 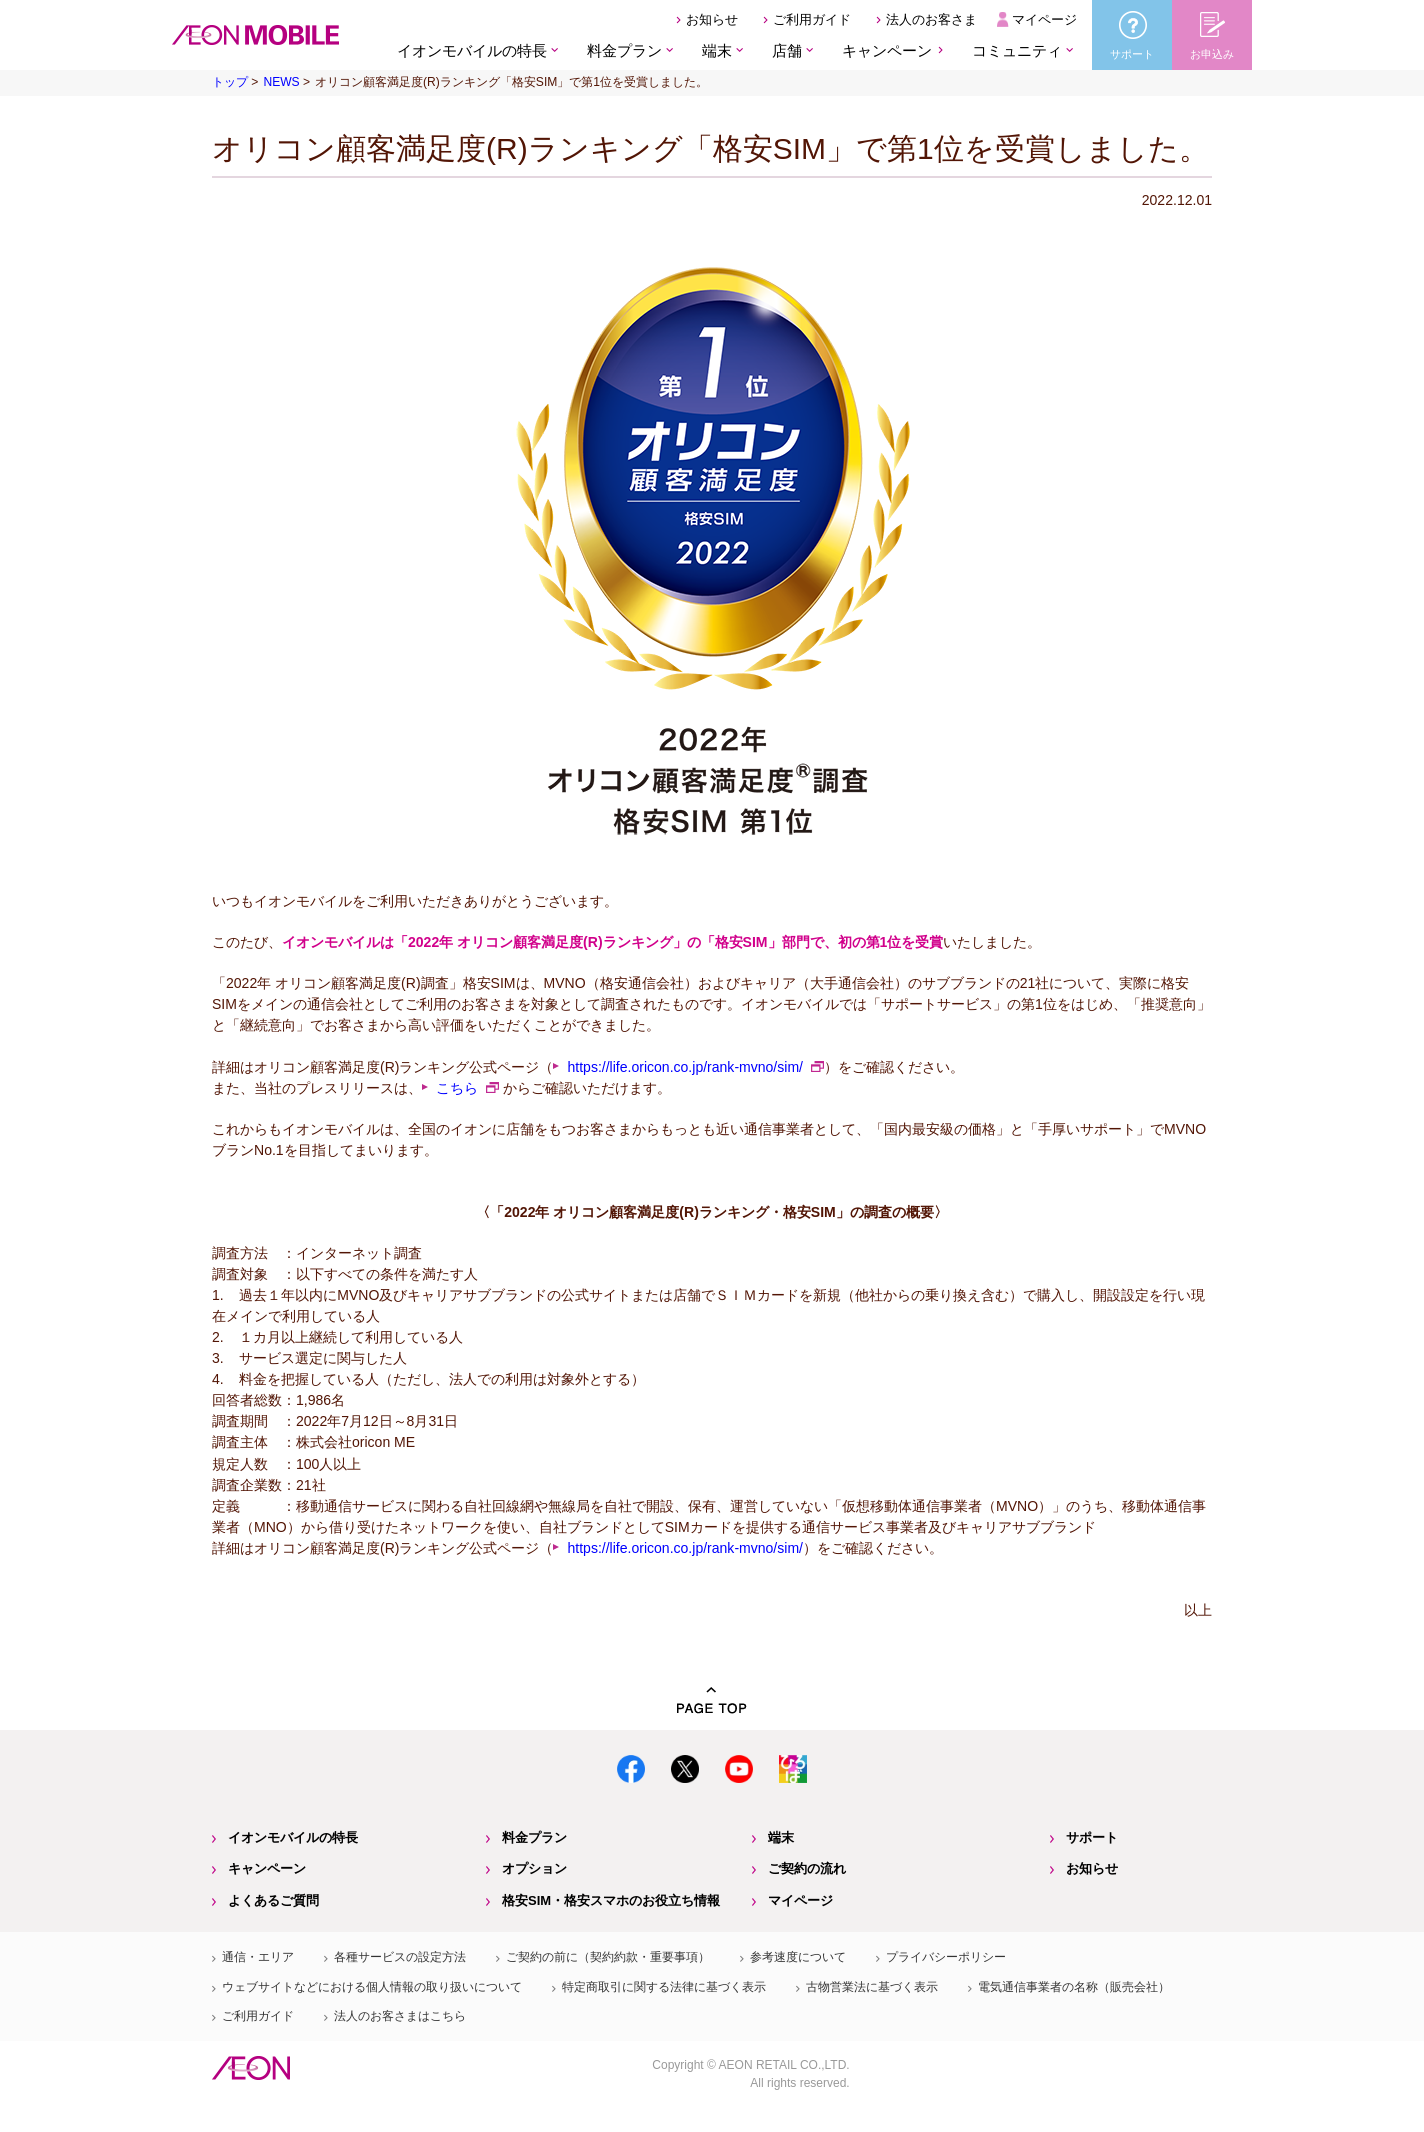 What do you see at coordinates (781, 1837) in the screenshot?
I see `端末` at bounding box center [781, 1837].